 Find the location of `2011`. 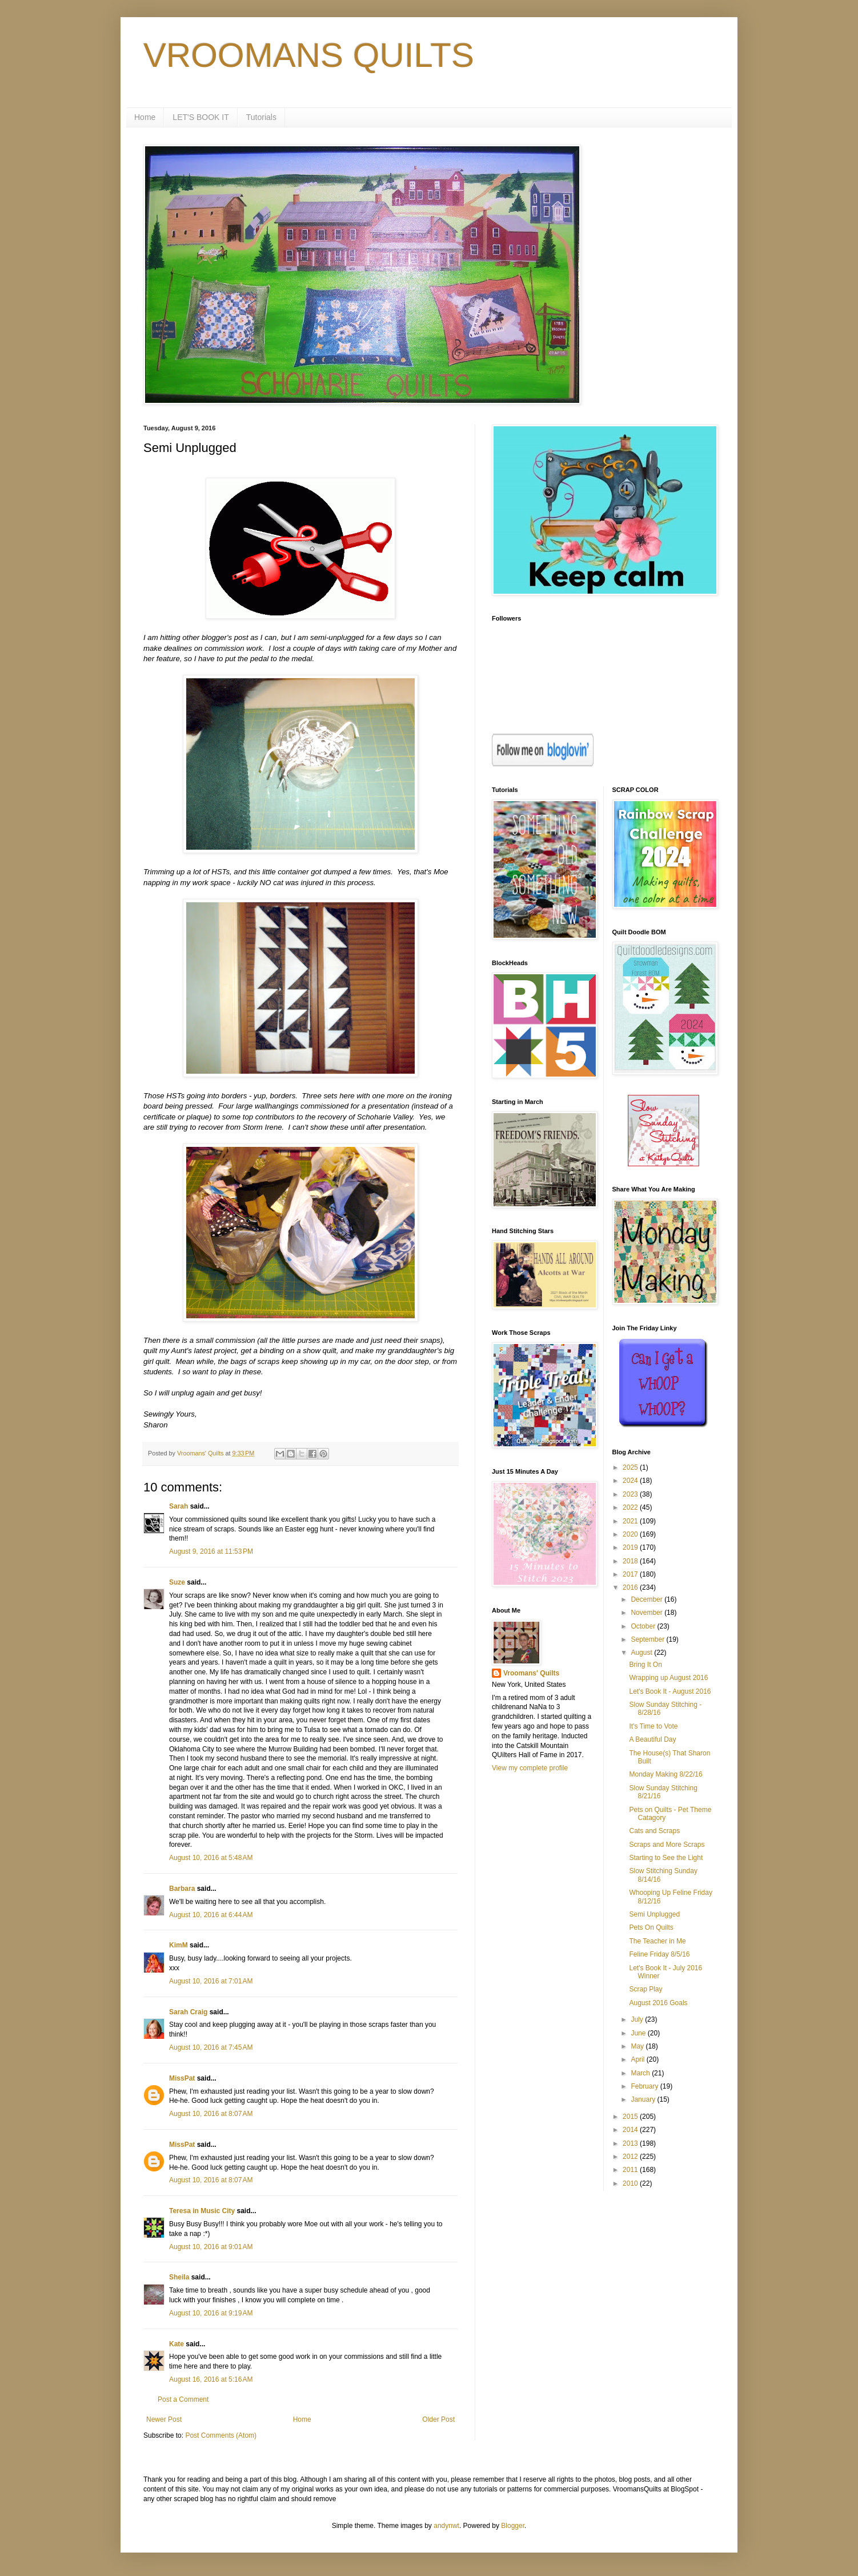

2011 is located at coordinates (631, 2170).